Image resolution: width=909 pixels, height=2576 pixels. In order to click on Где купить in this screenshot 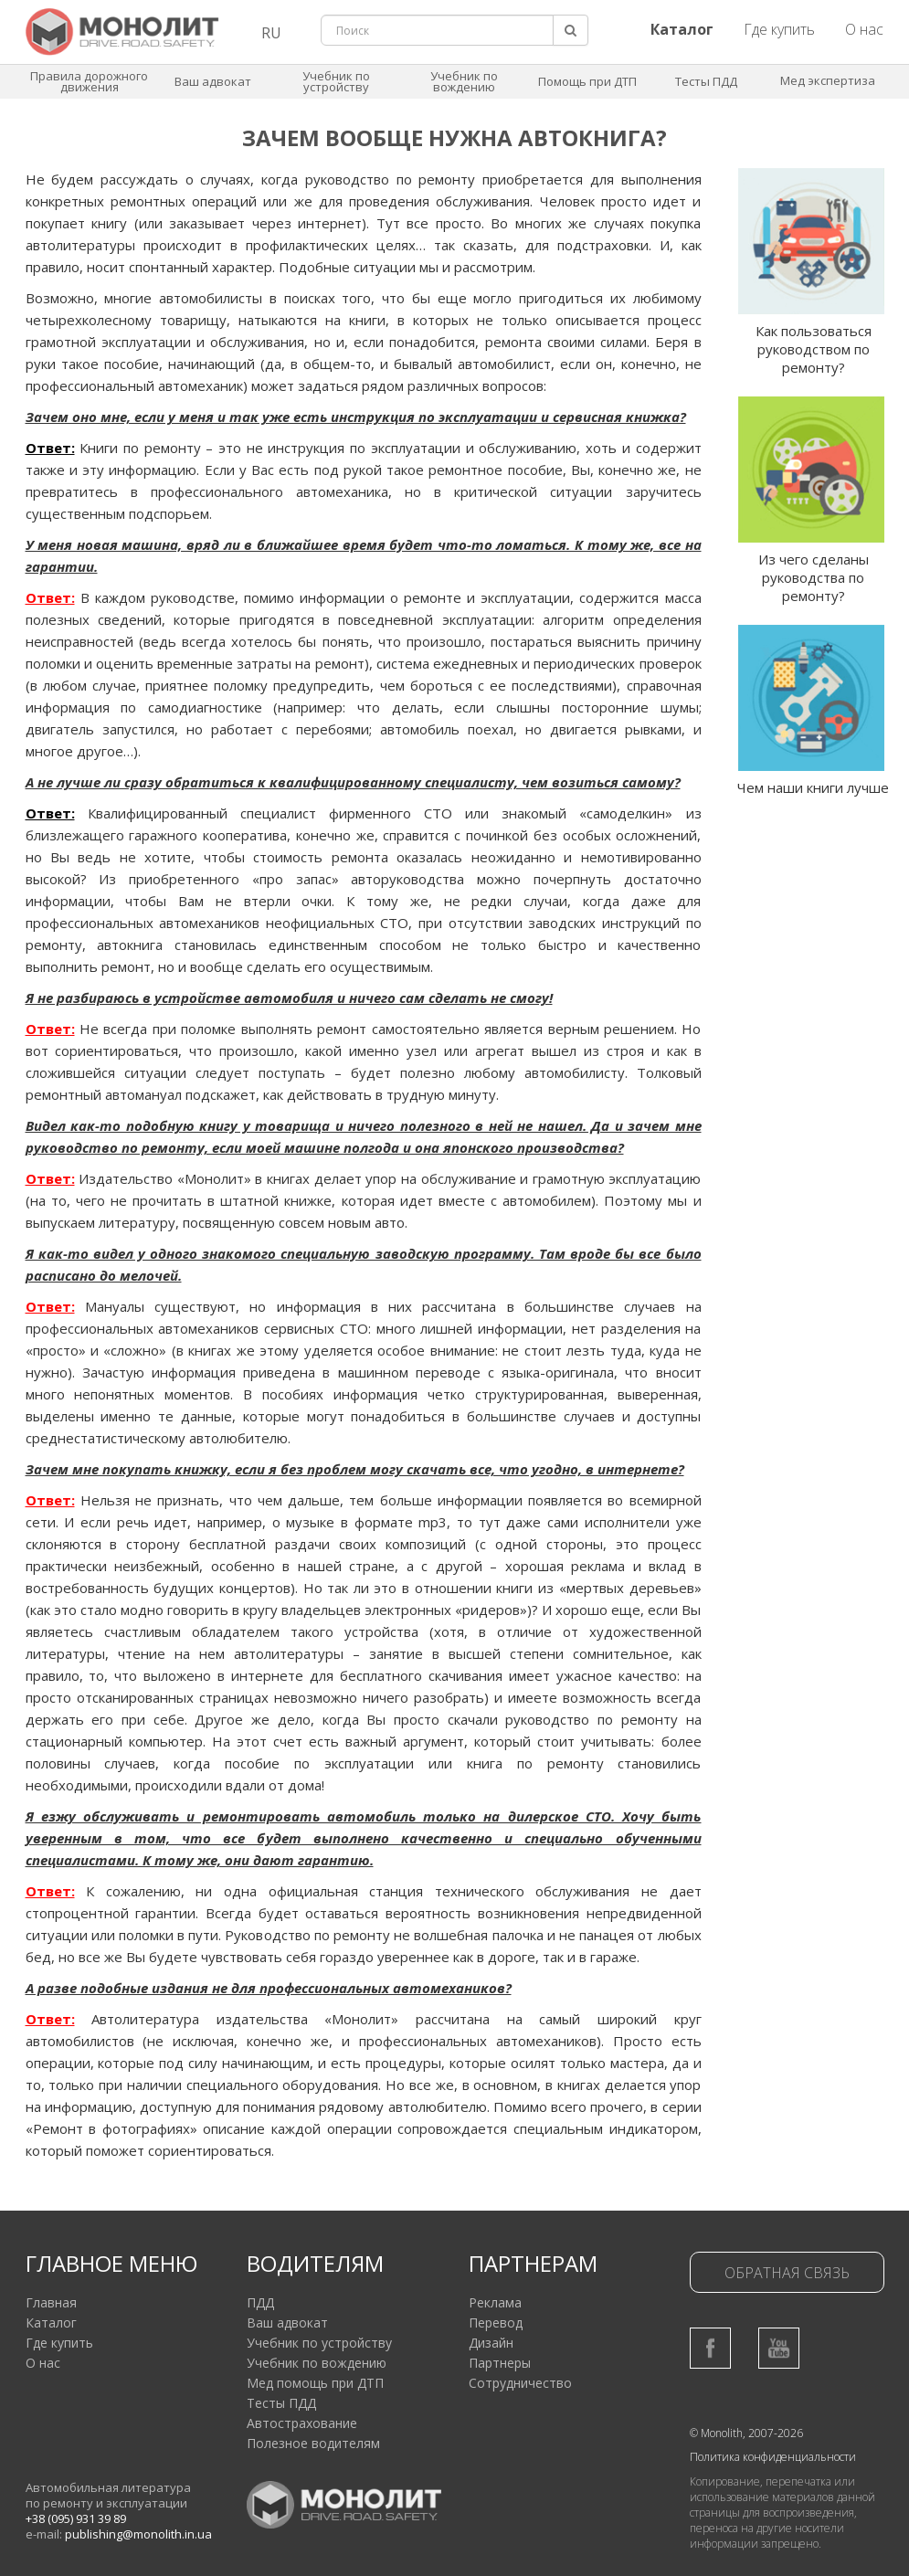, I will do `click(779, 29)`.